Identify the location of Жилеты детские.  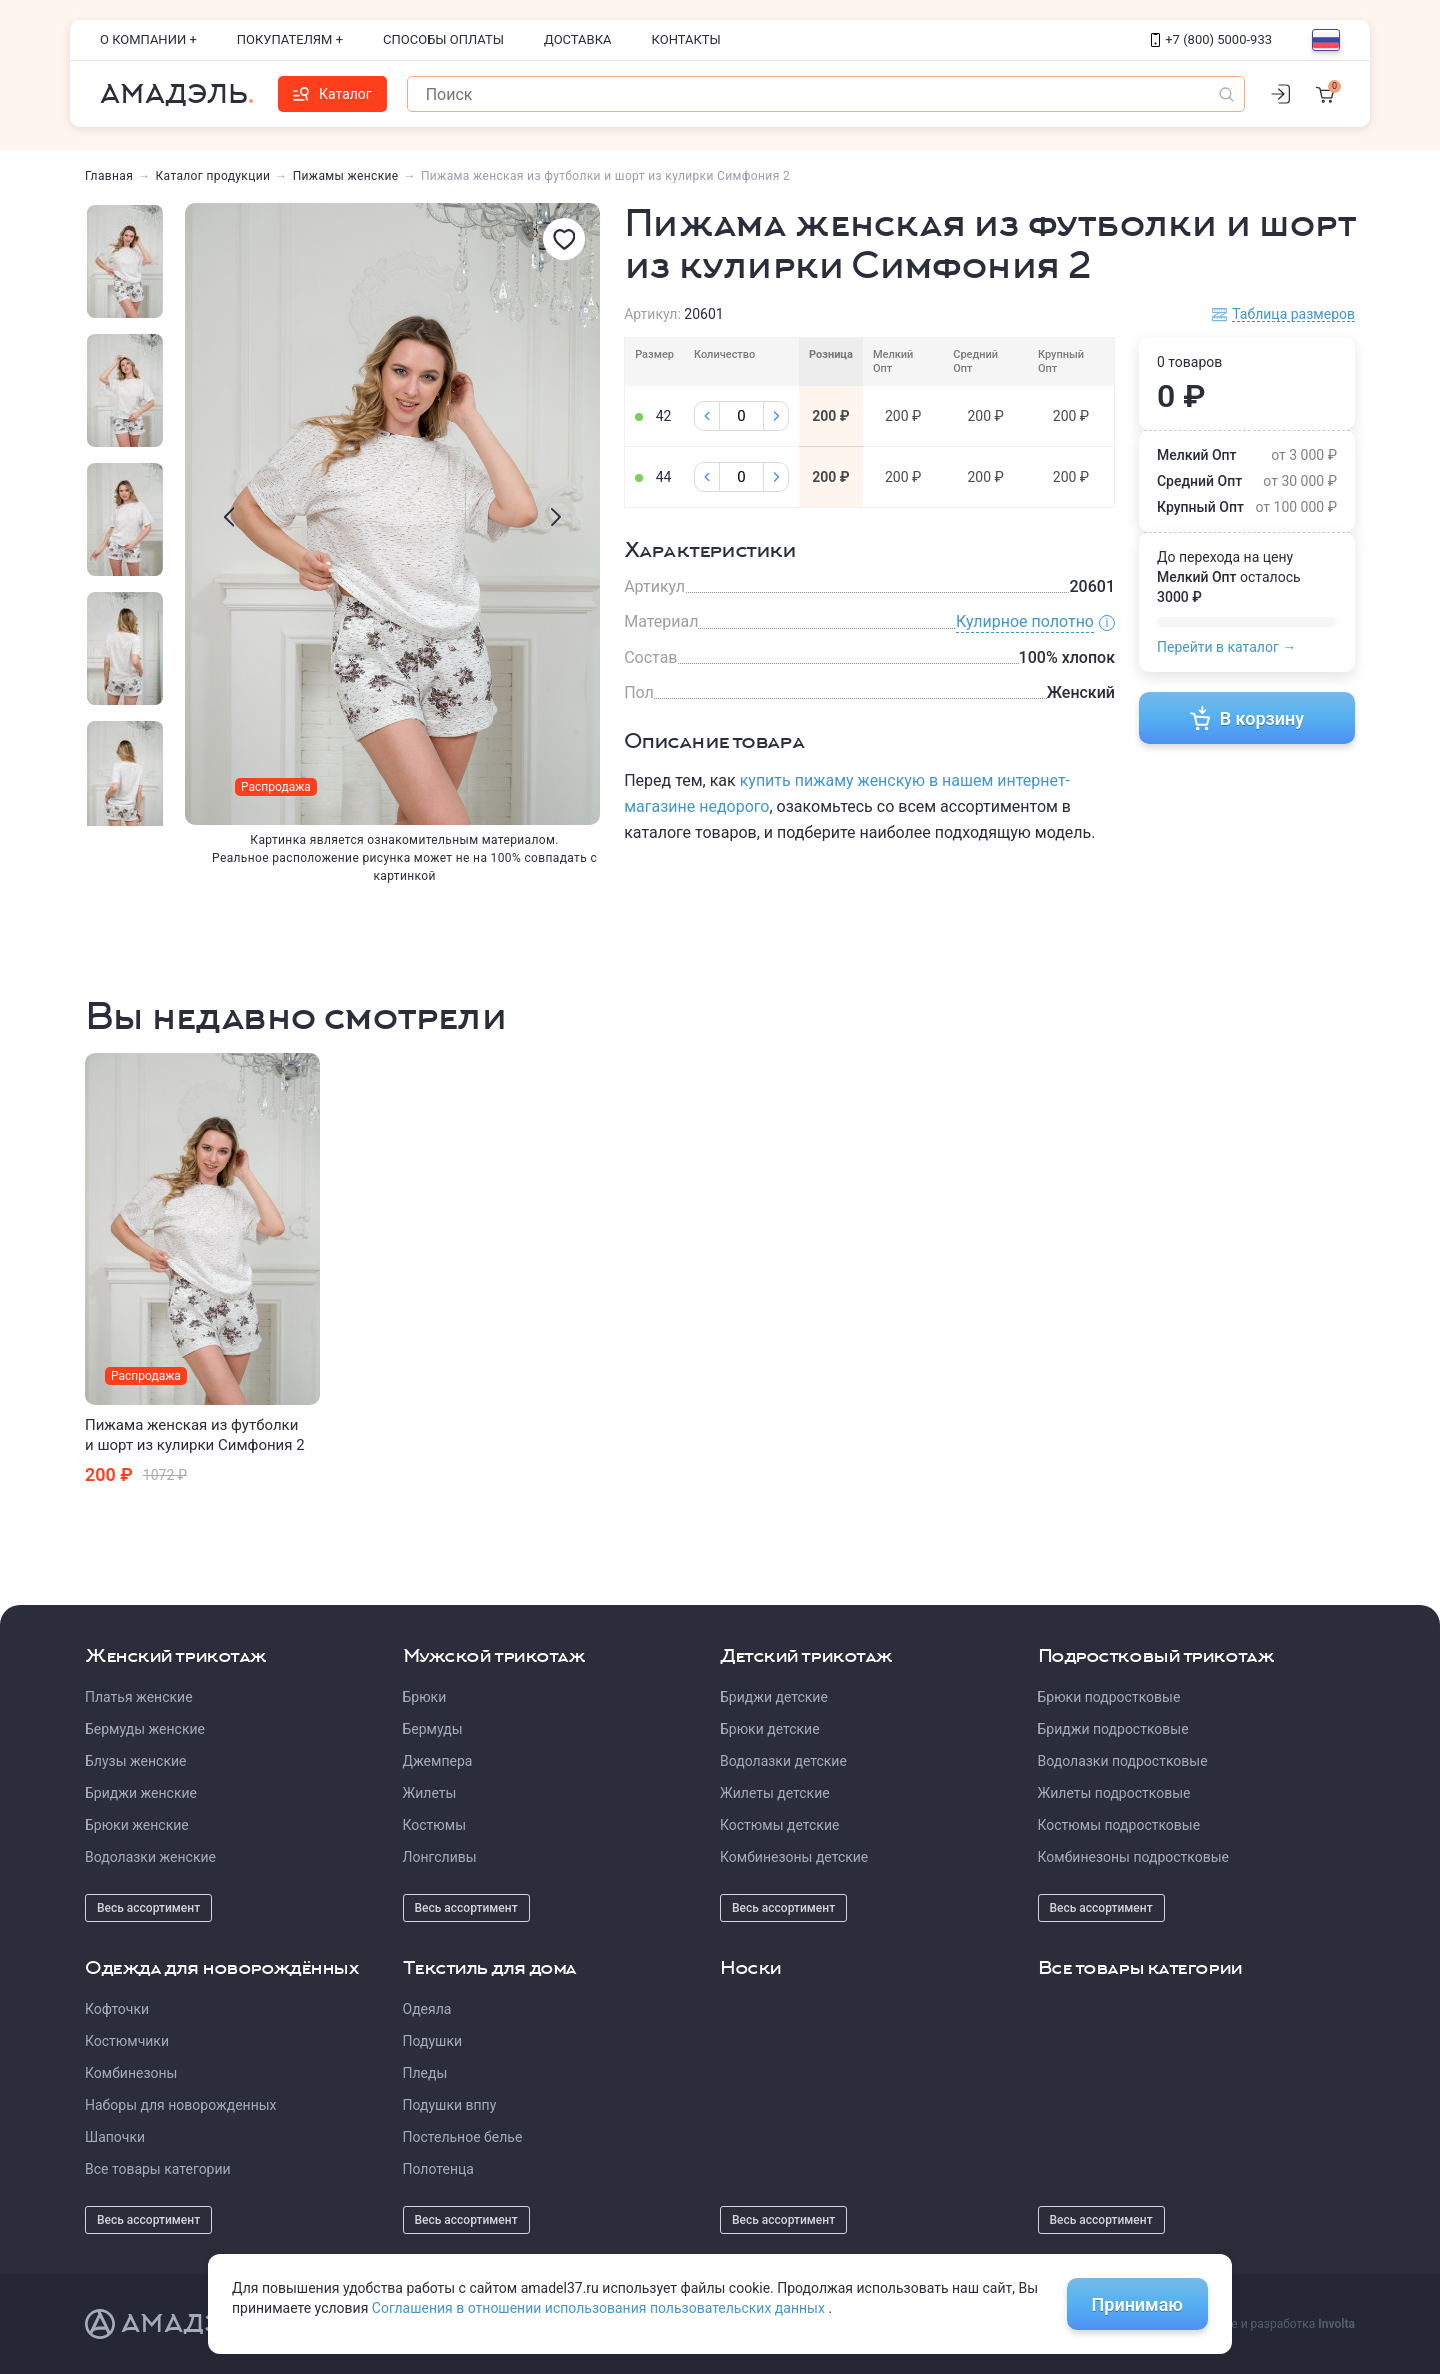
(775, 1793).